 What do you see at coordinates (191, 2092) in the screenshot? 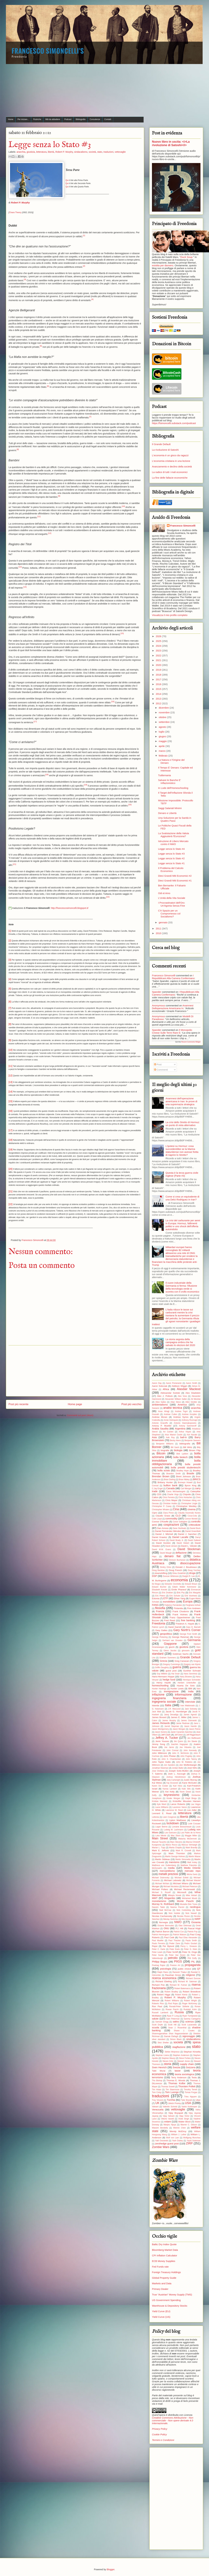
I see `Tomas Forgac` at bounding box center [191, 2092].